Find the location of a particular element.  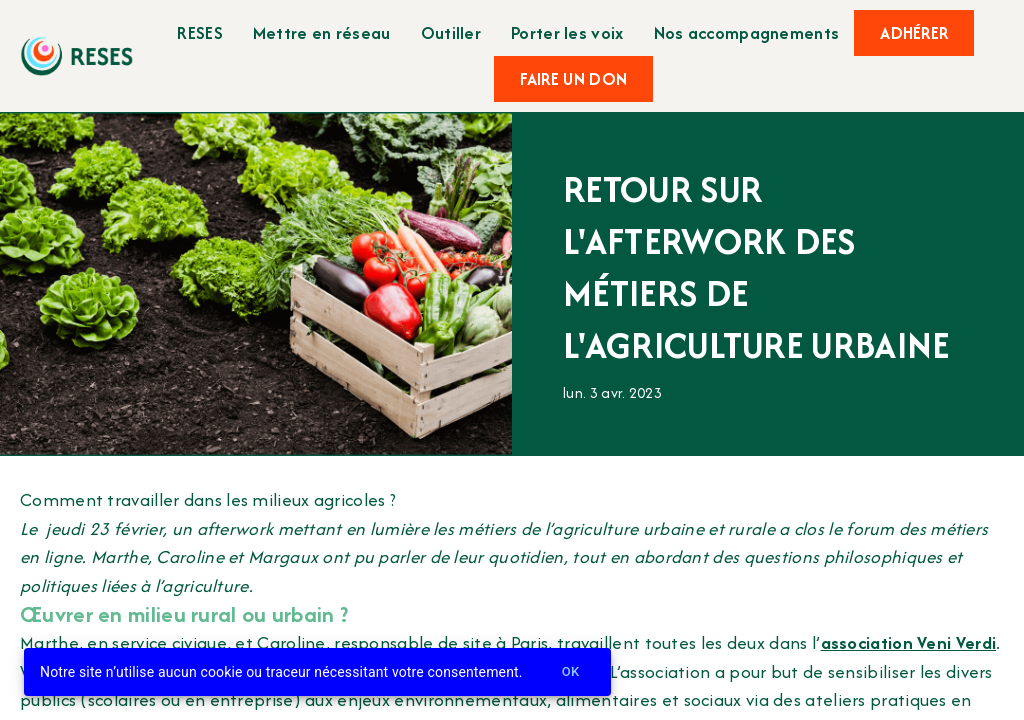

Nos accompagnements is located at coordinates (747, 32).